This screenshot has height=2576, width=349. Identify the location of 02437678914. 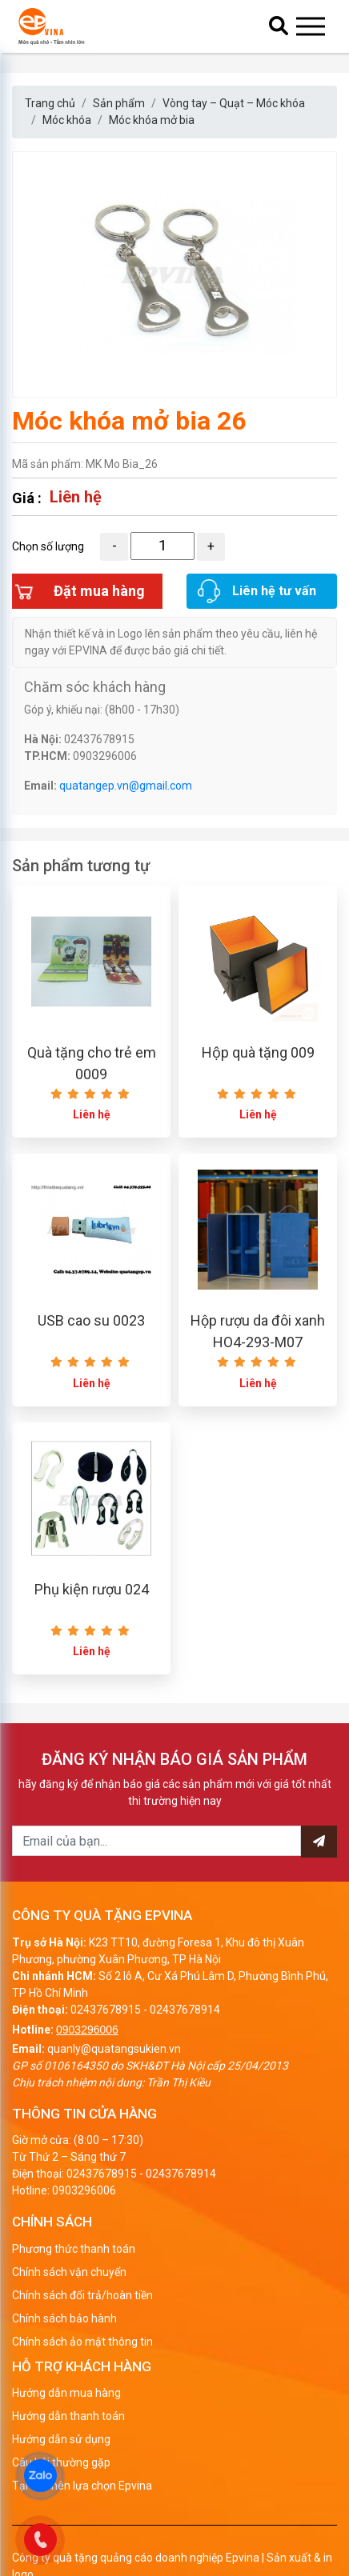
(185, 2009).